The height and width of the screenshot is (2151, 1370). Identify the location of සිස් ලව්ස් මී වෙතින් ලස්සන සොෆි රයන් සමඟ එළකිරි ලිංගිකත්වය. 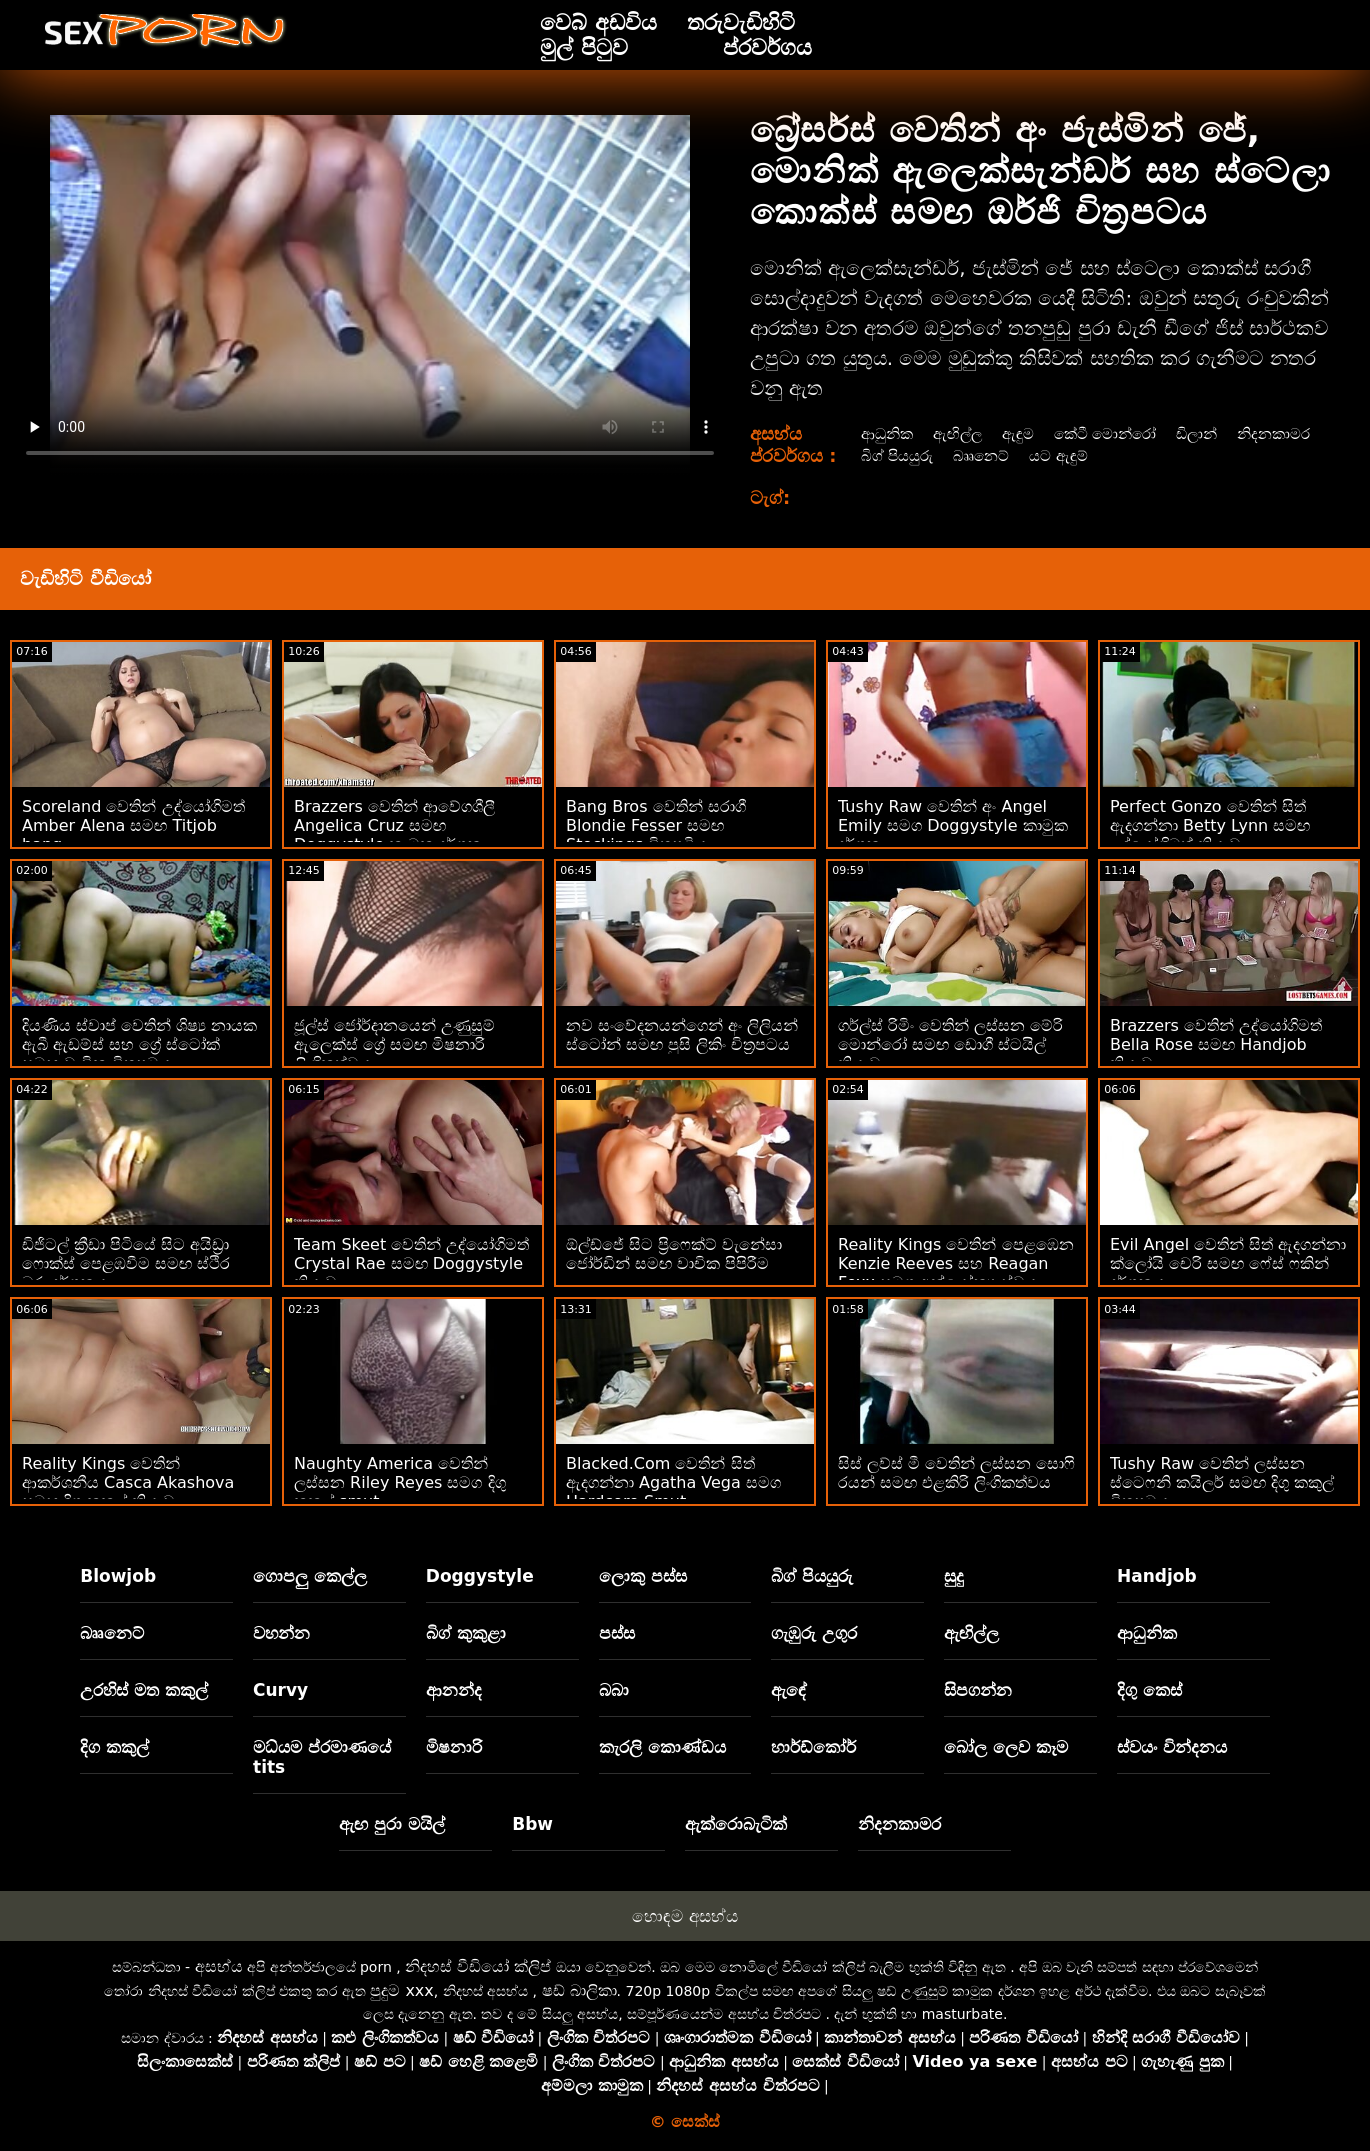
(956, 1473).